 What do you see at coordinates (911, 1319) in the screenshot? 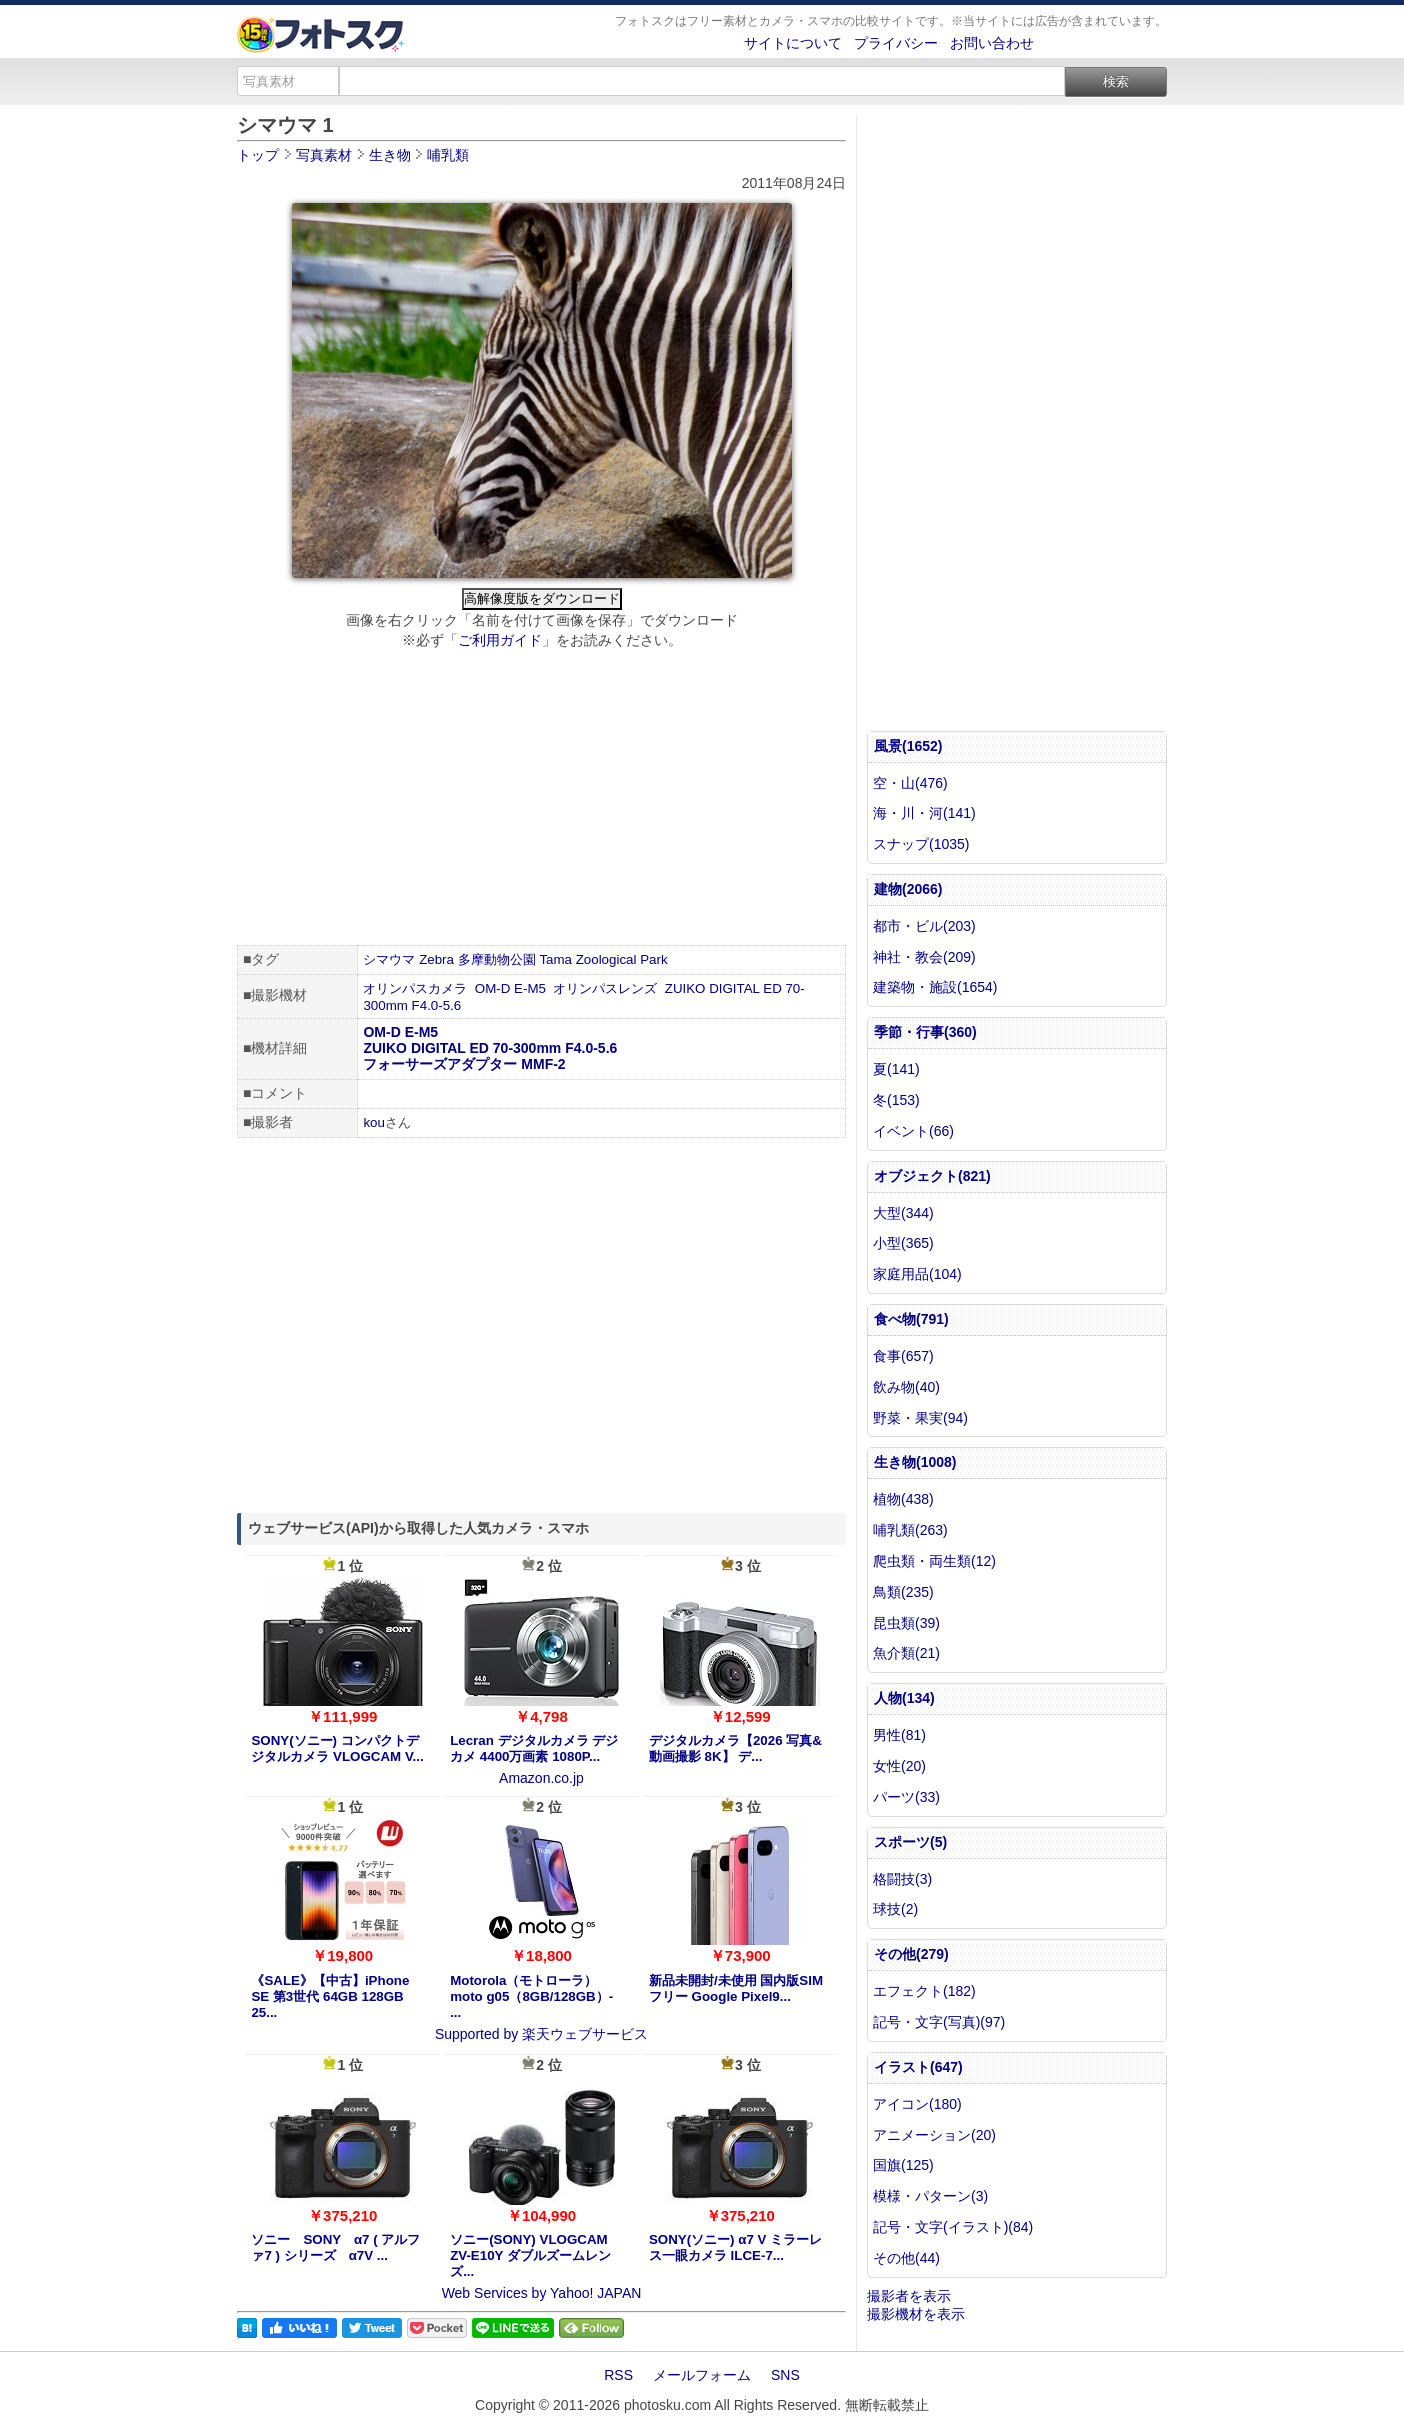
I see `食べ物(791)` at bounding box center [911, 1319].